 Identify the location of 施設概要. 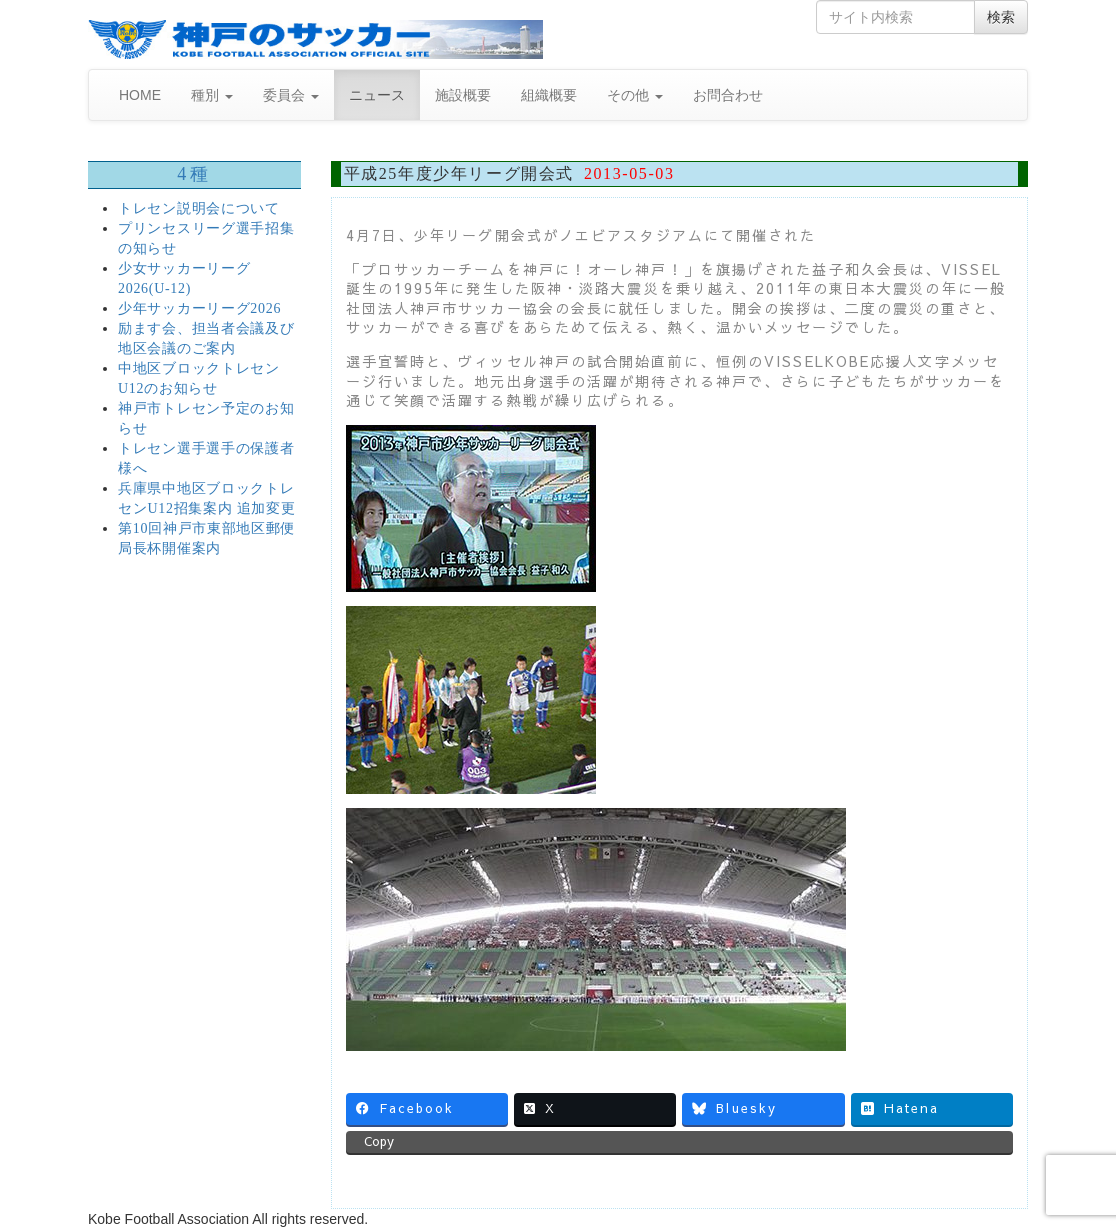
(463, 95).